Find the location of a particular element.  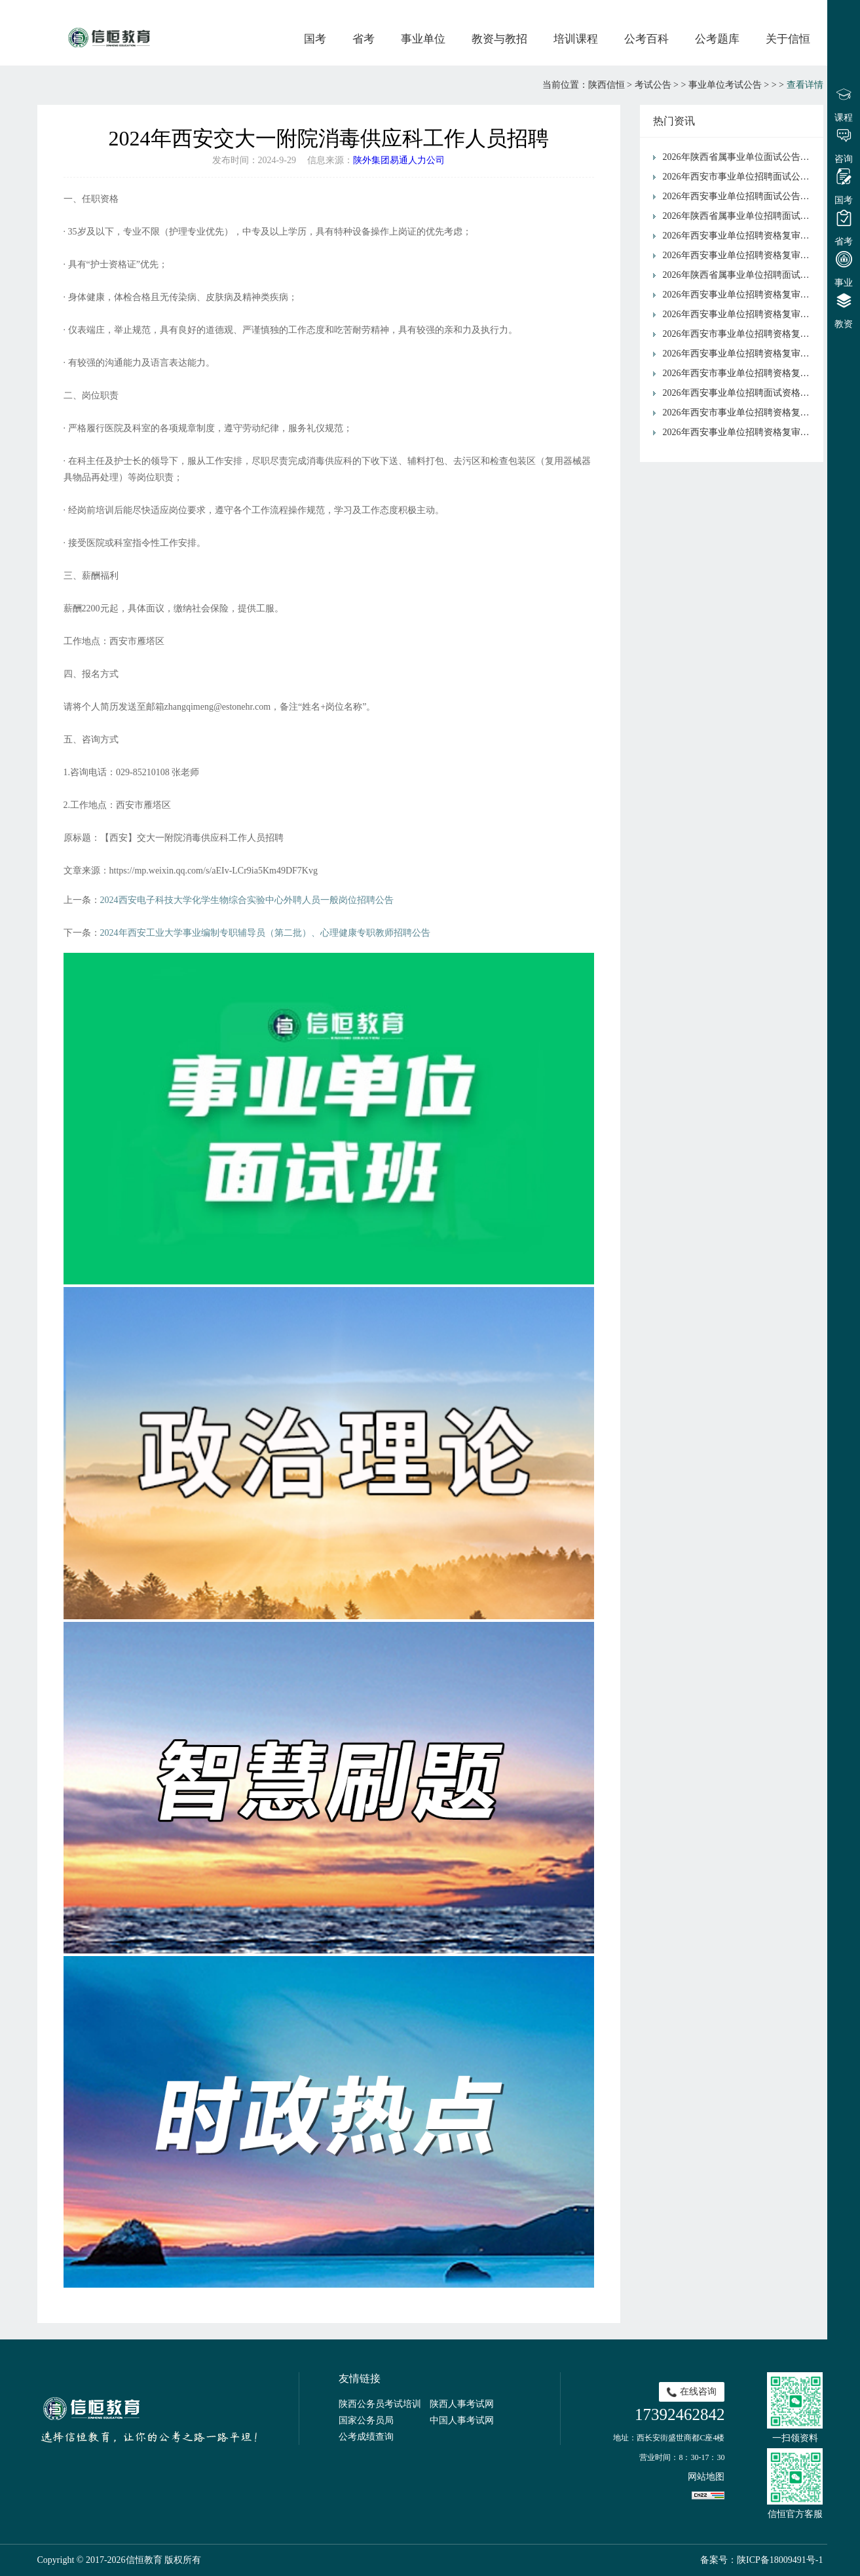

2026年西安事业单位招聘资格复审公告（市交通运输局） is located at coordinates (740, 432).